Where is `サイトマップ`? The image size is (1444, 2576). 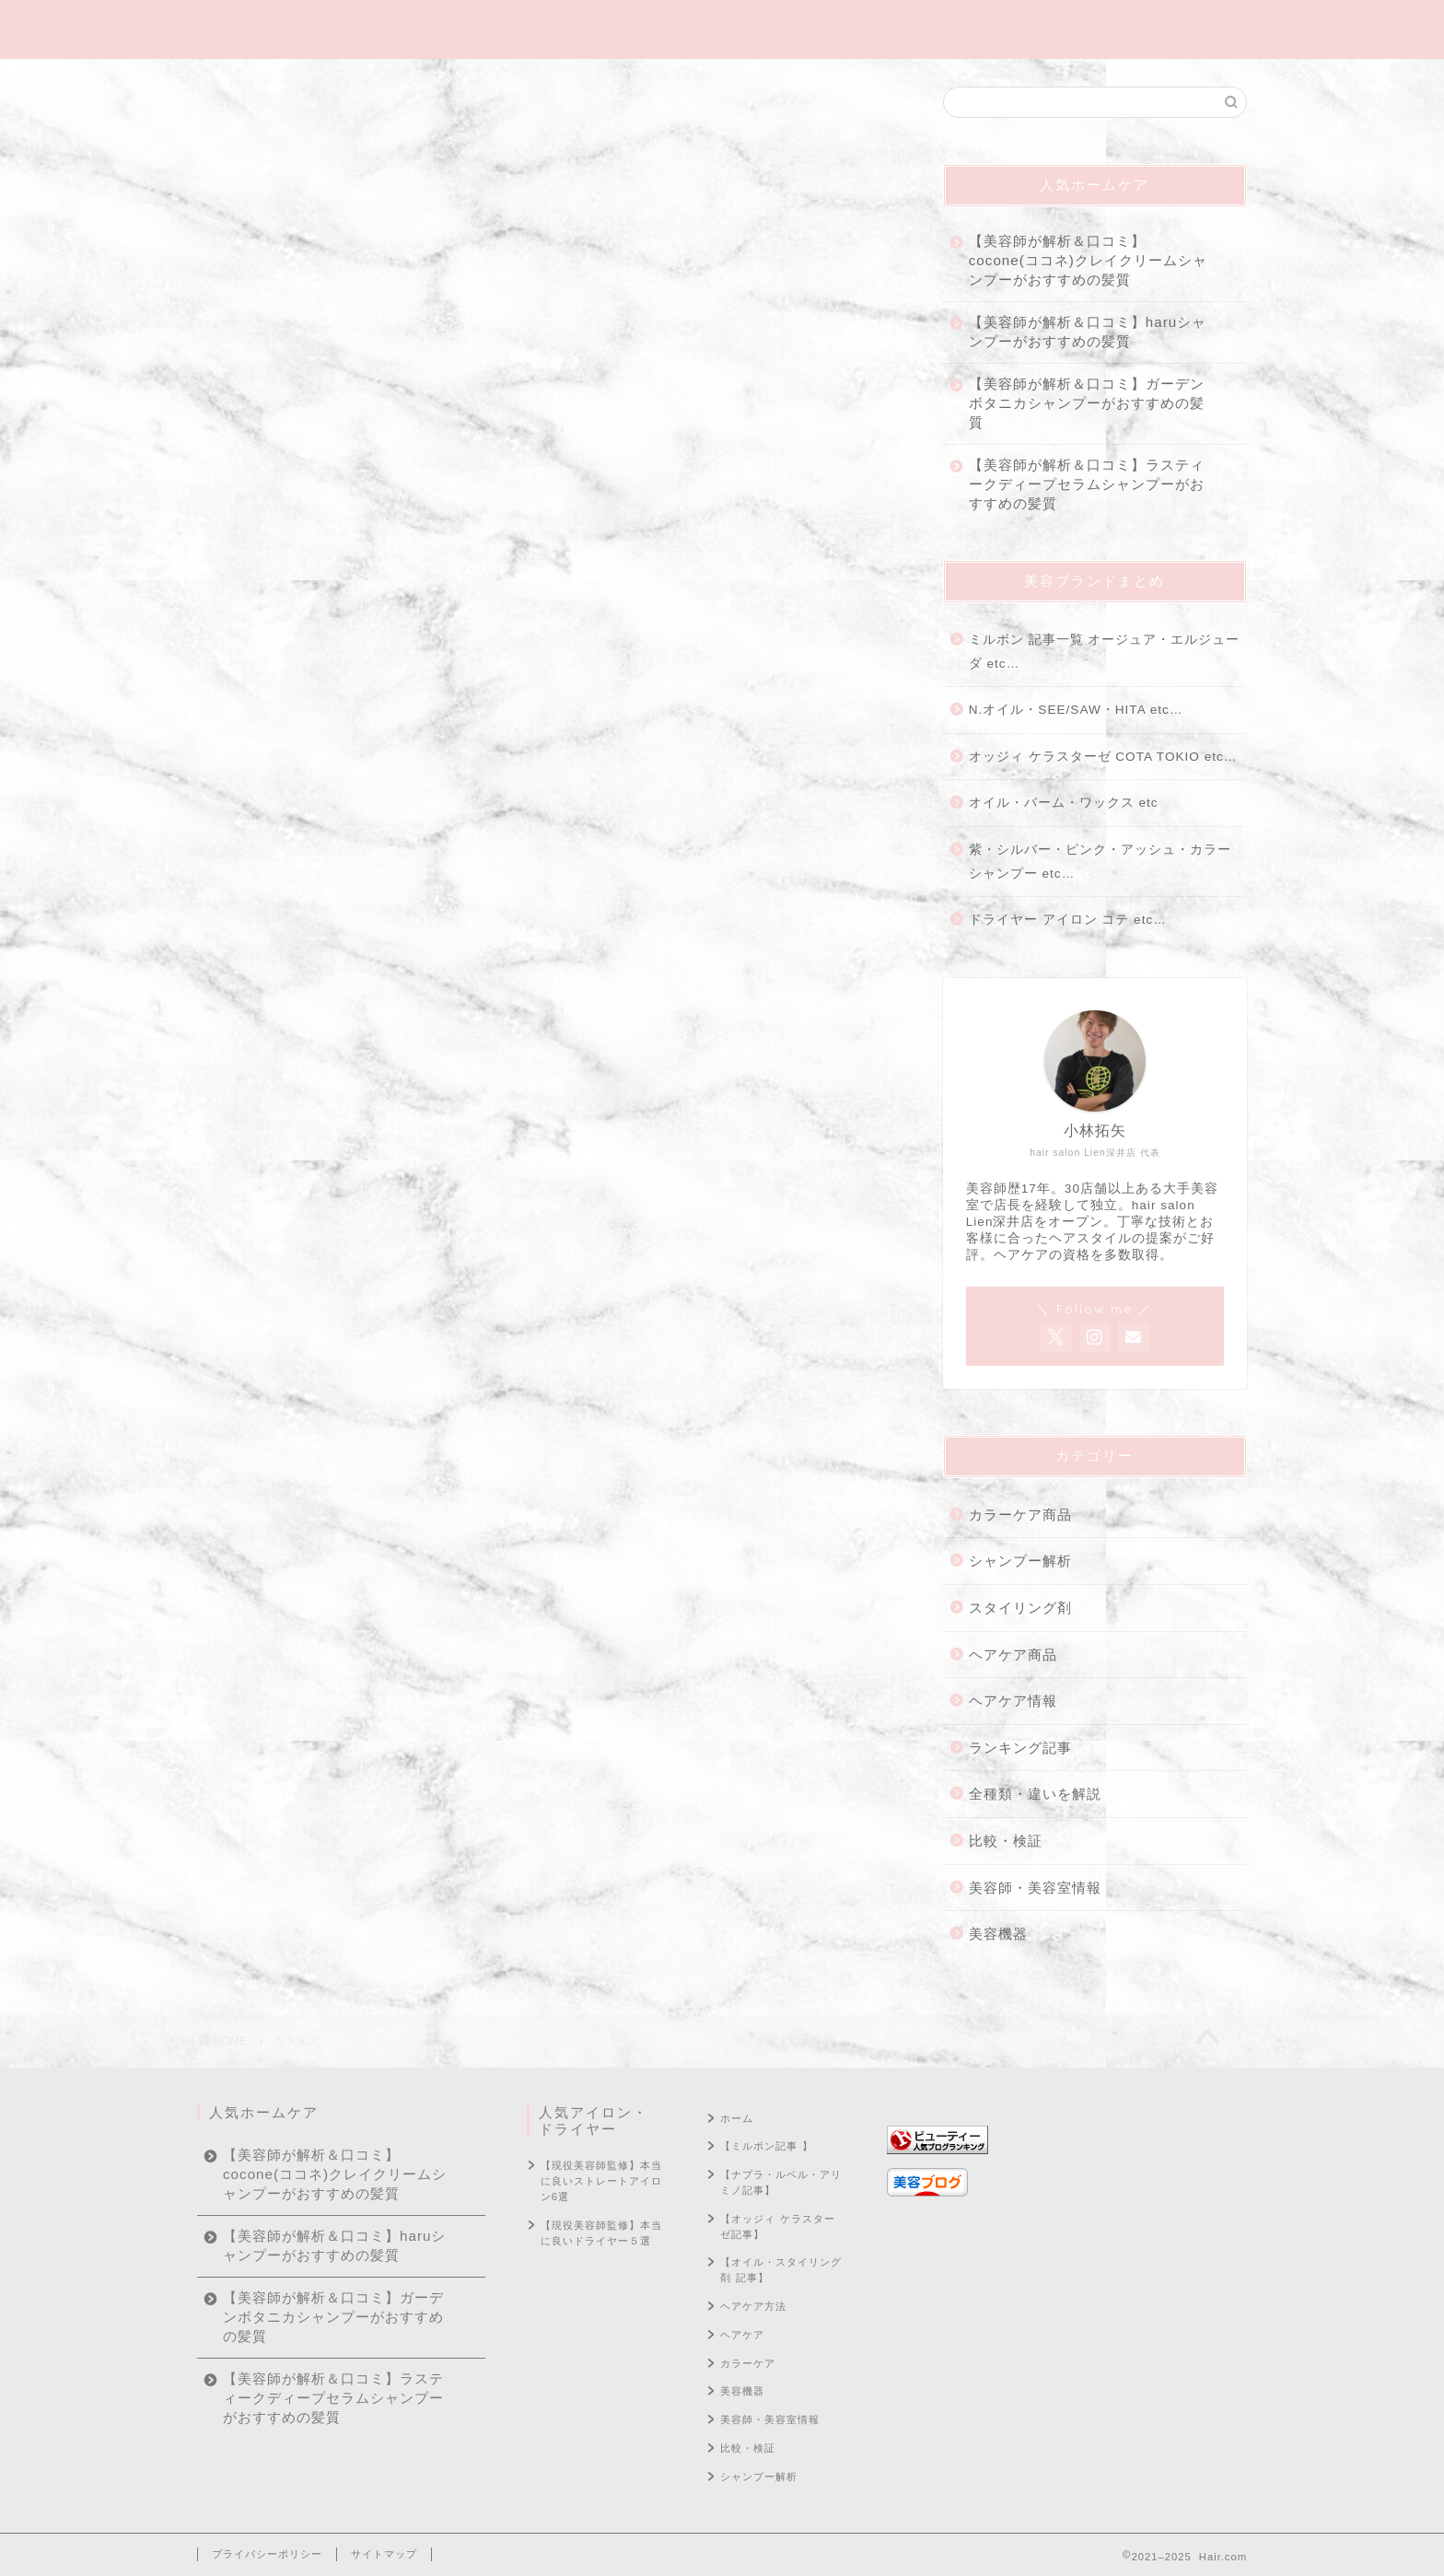 サイトマップ is located at coordinates (384, 2553).